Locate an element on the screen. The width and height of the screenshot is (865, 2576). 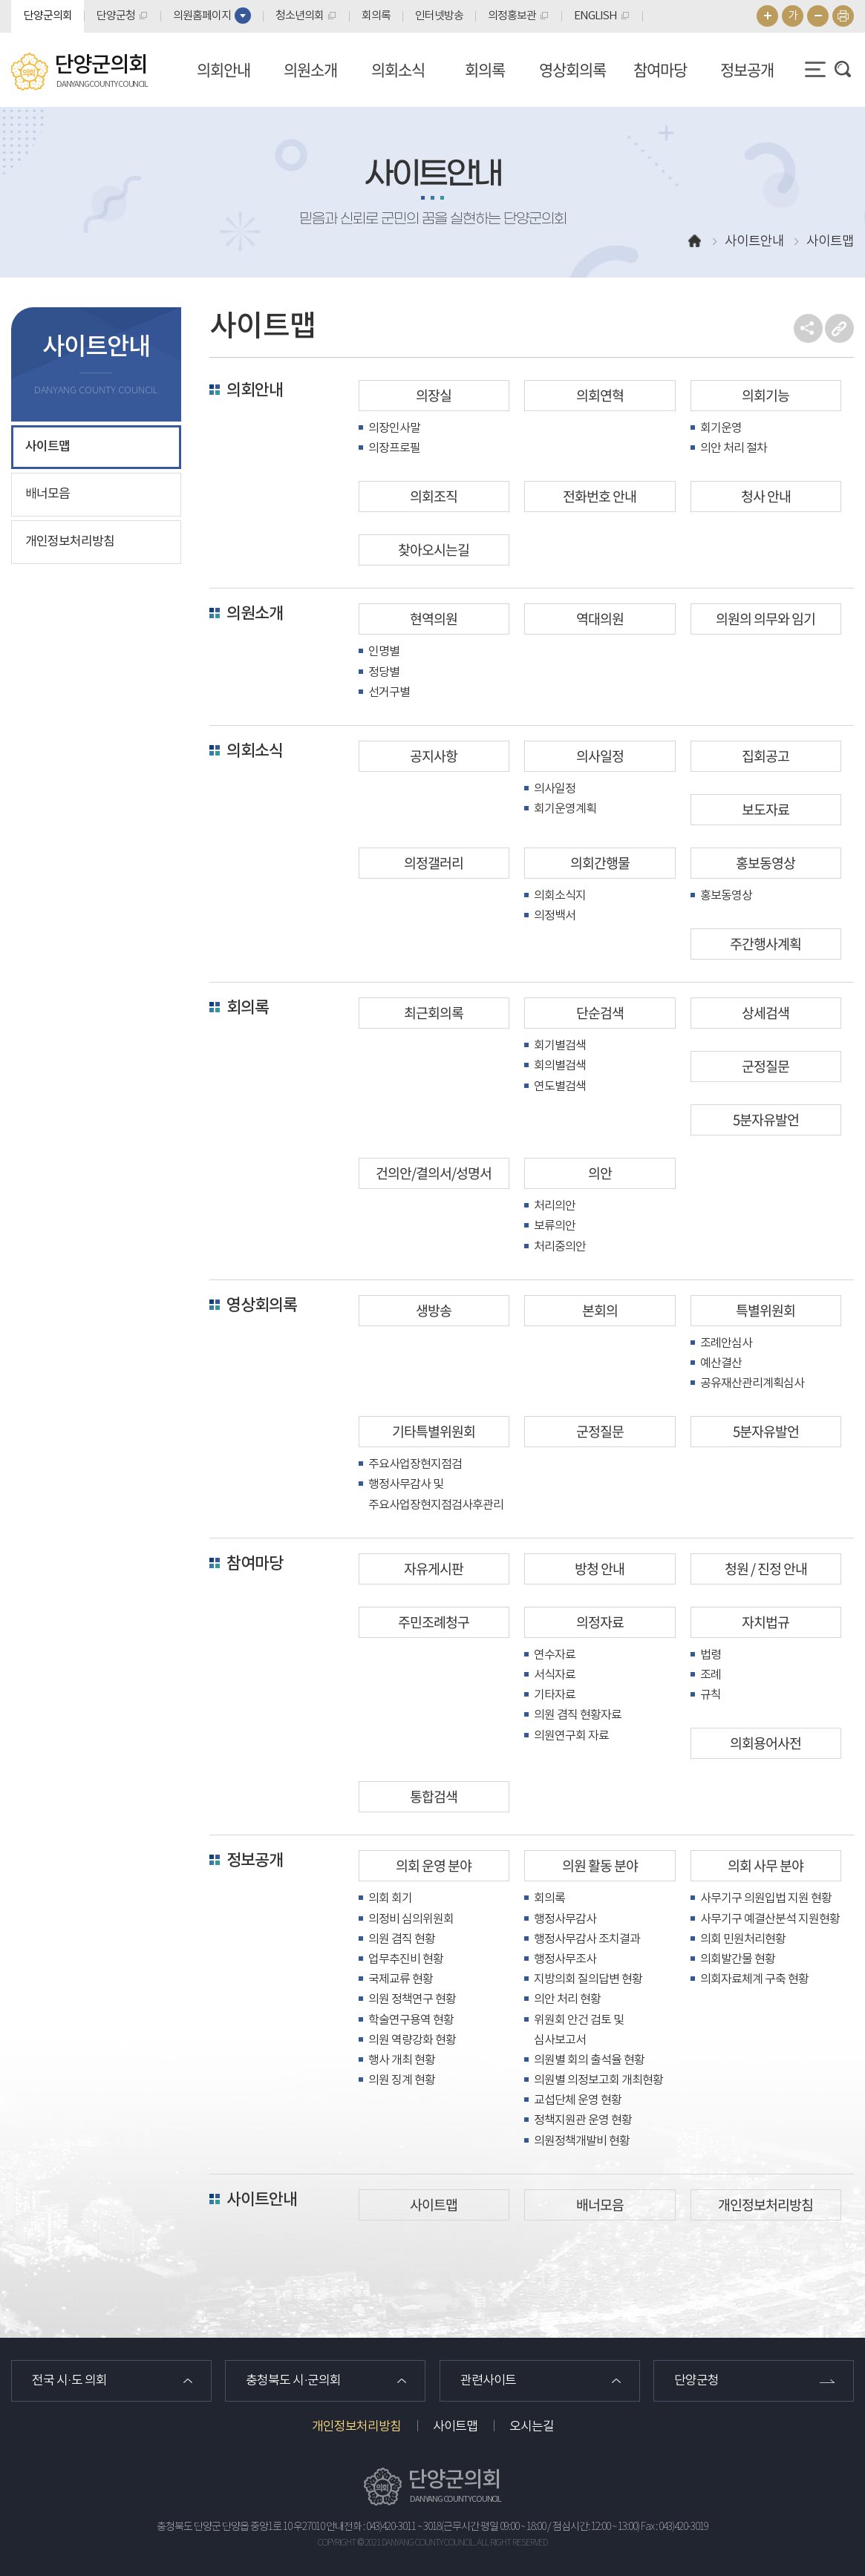
의정백서 is located at coordinates (554, 915).